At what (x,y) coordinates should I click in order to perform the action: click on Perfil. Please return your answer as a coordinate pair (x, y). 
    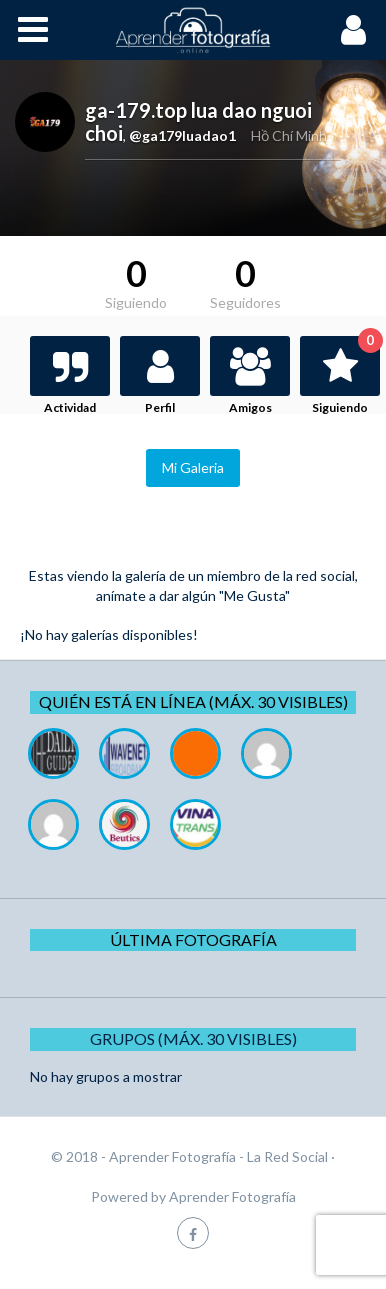
    Looking at the image, I should click on (160, 407).